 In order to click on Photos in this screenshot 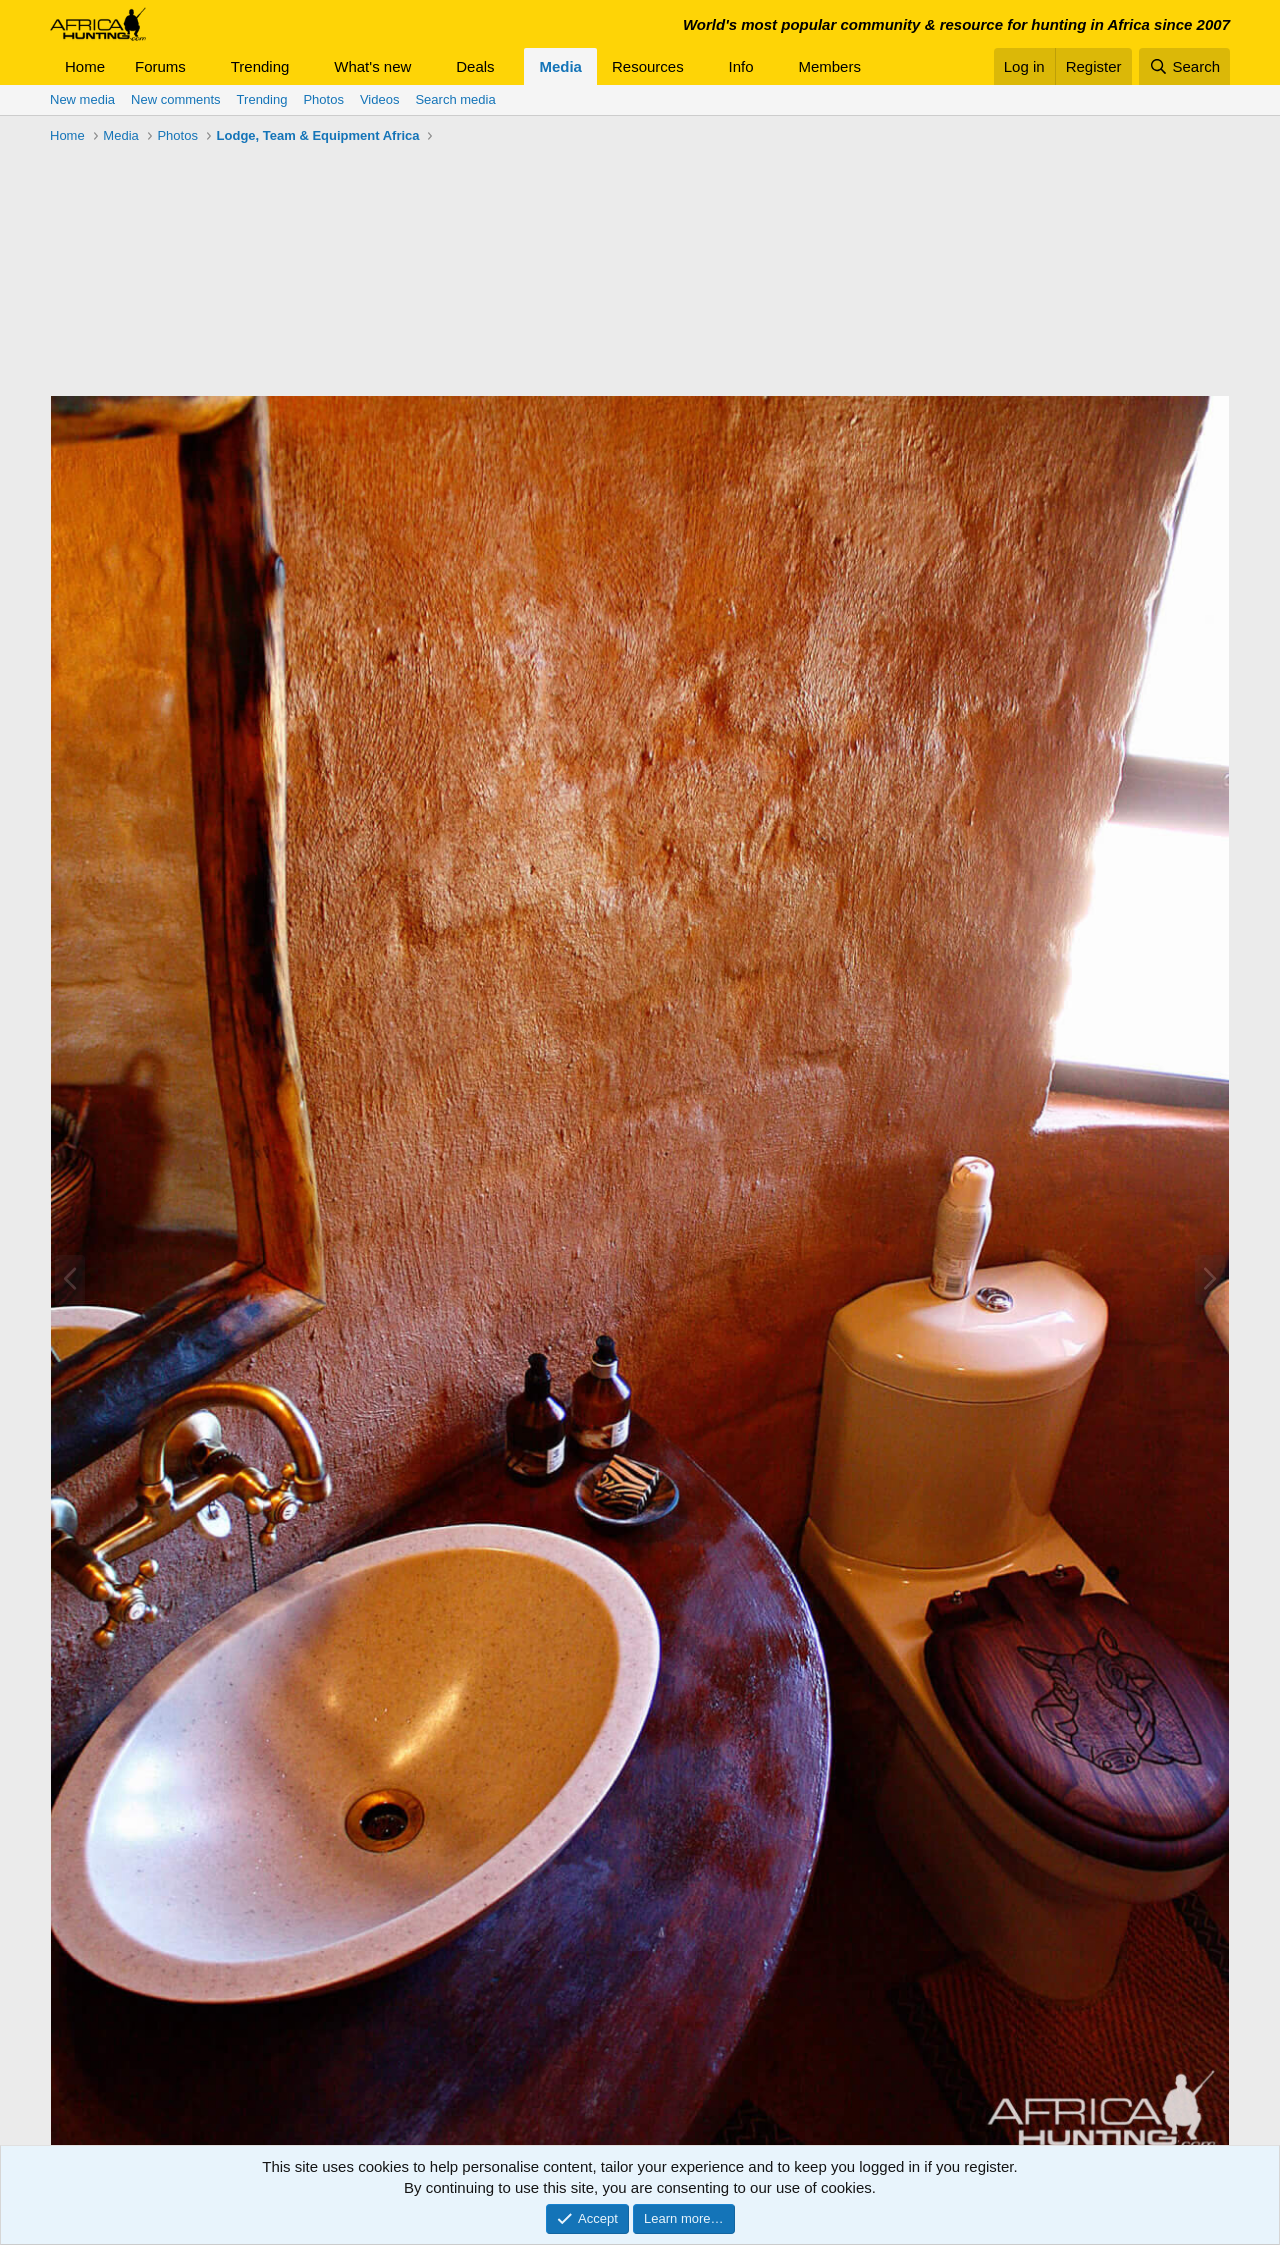, I will do `click(323, 99)`.